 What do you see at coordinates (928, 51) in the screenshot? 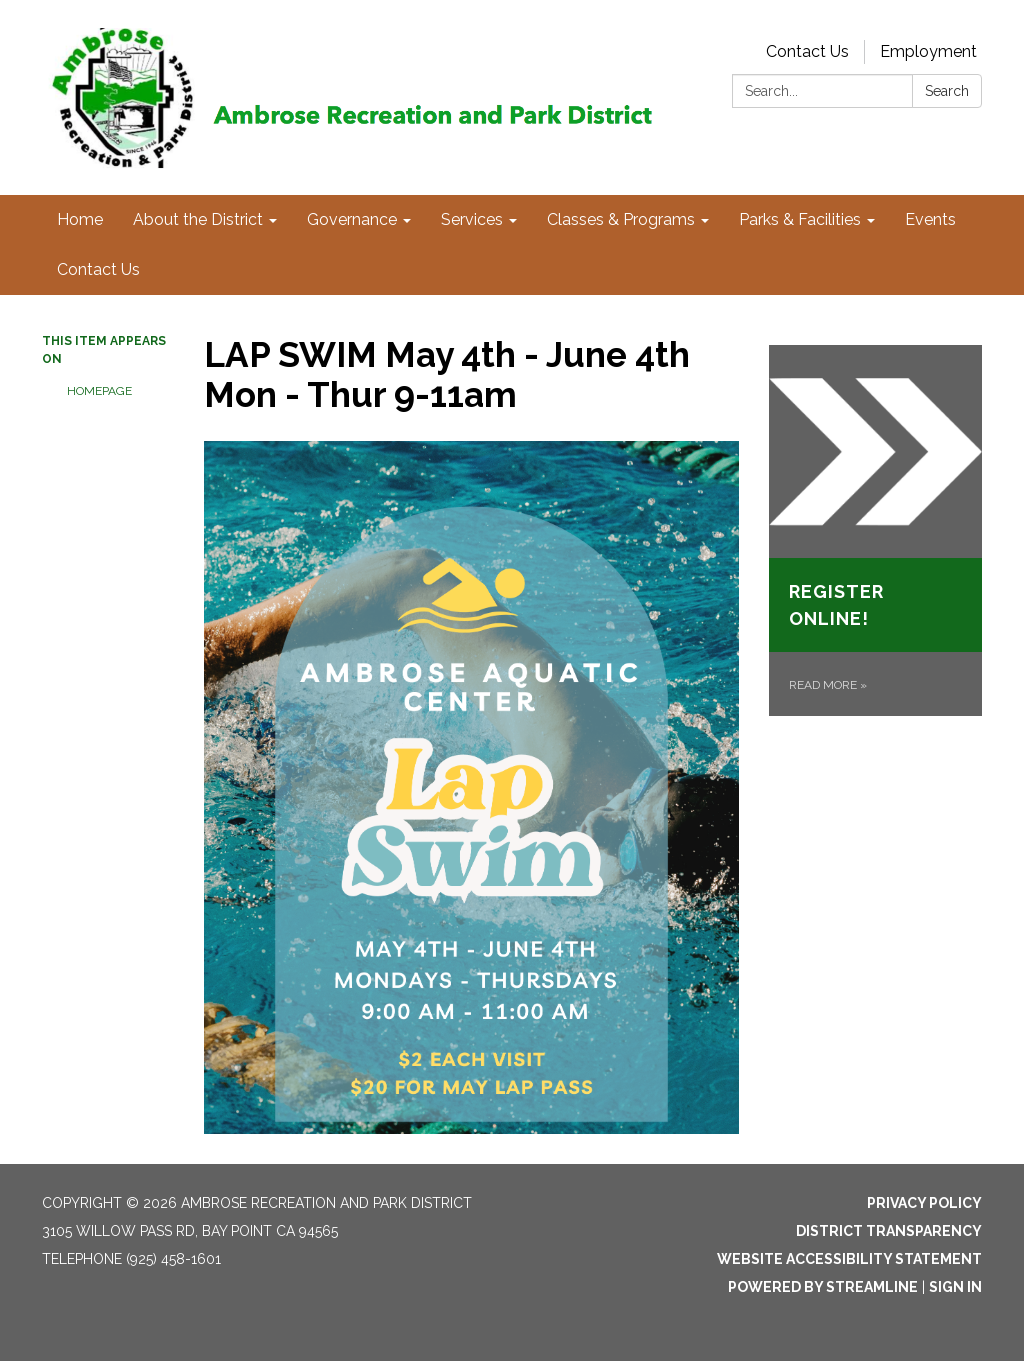
I see `Employment` at bounding box center [928, 51].